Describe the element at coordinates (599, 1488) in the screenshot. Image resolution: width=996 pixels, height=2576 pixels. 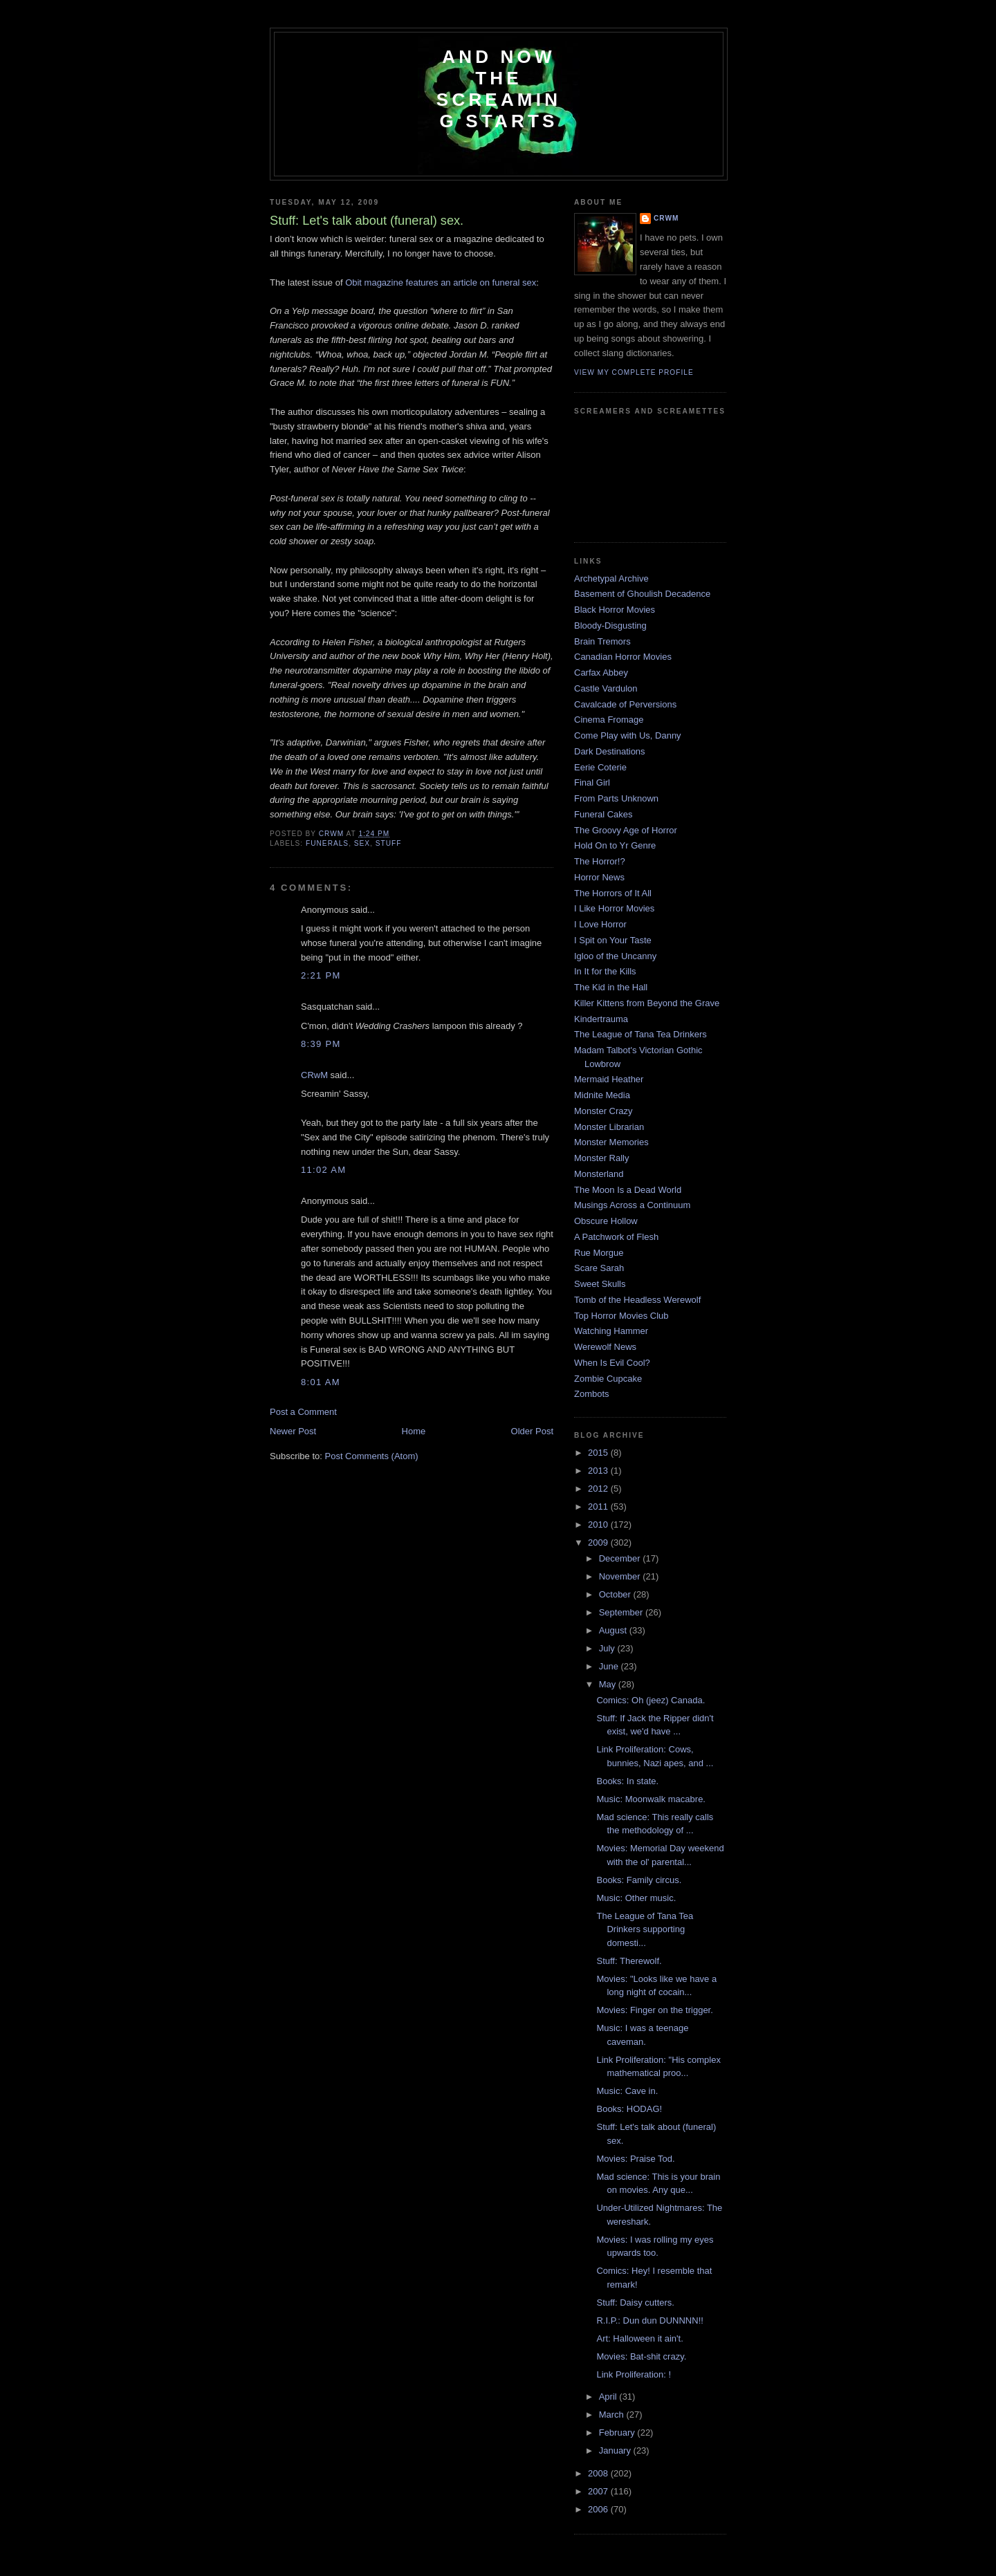
I see `2012` at that location.